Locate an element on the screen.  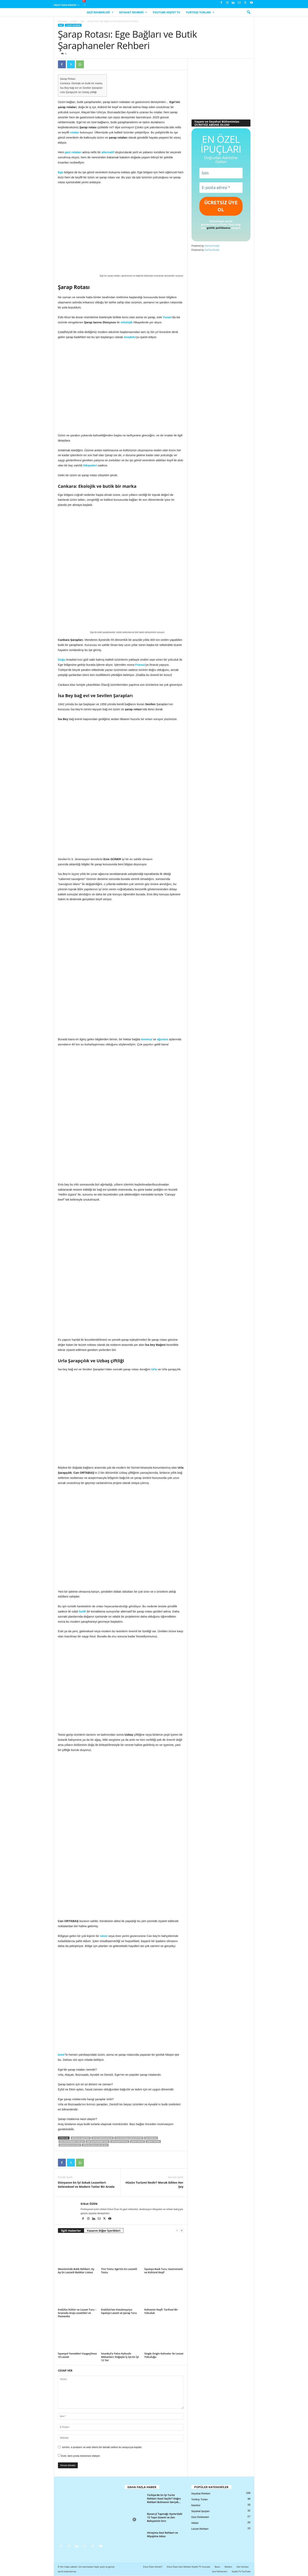
Anadolu is located at coordinates (130, 337).